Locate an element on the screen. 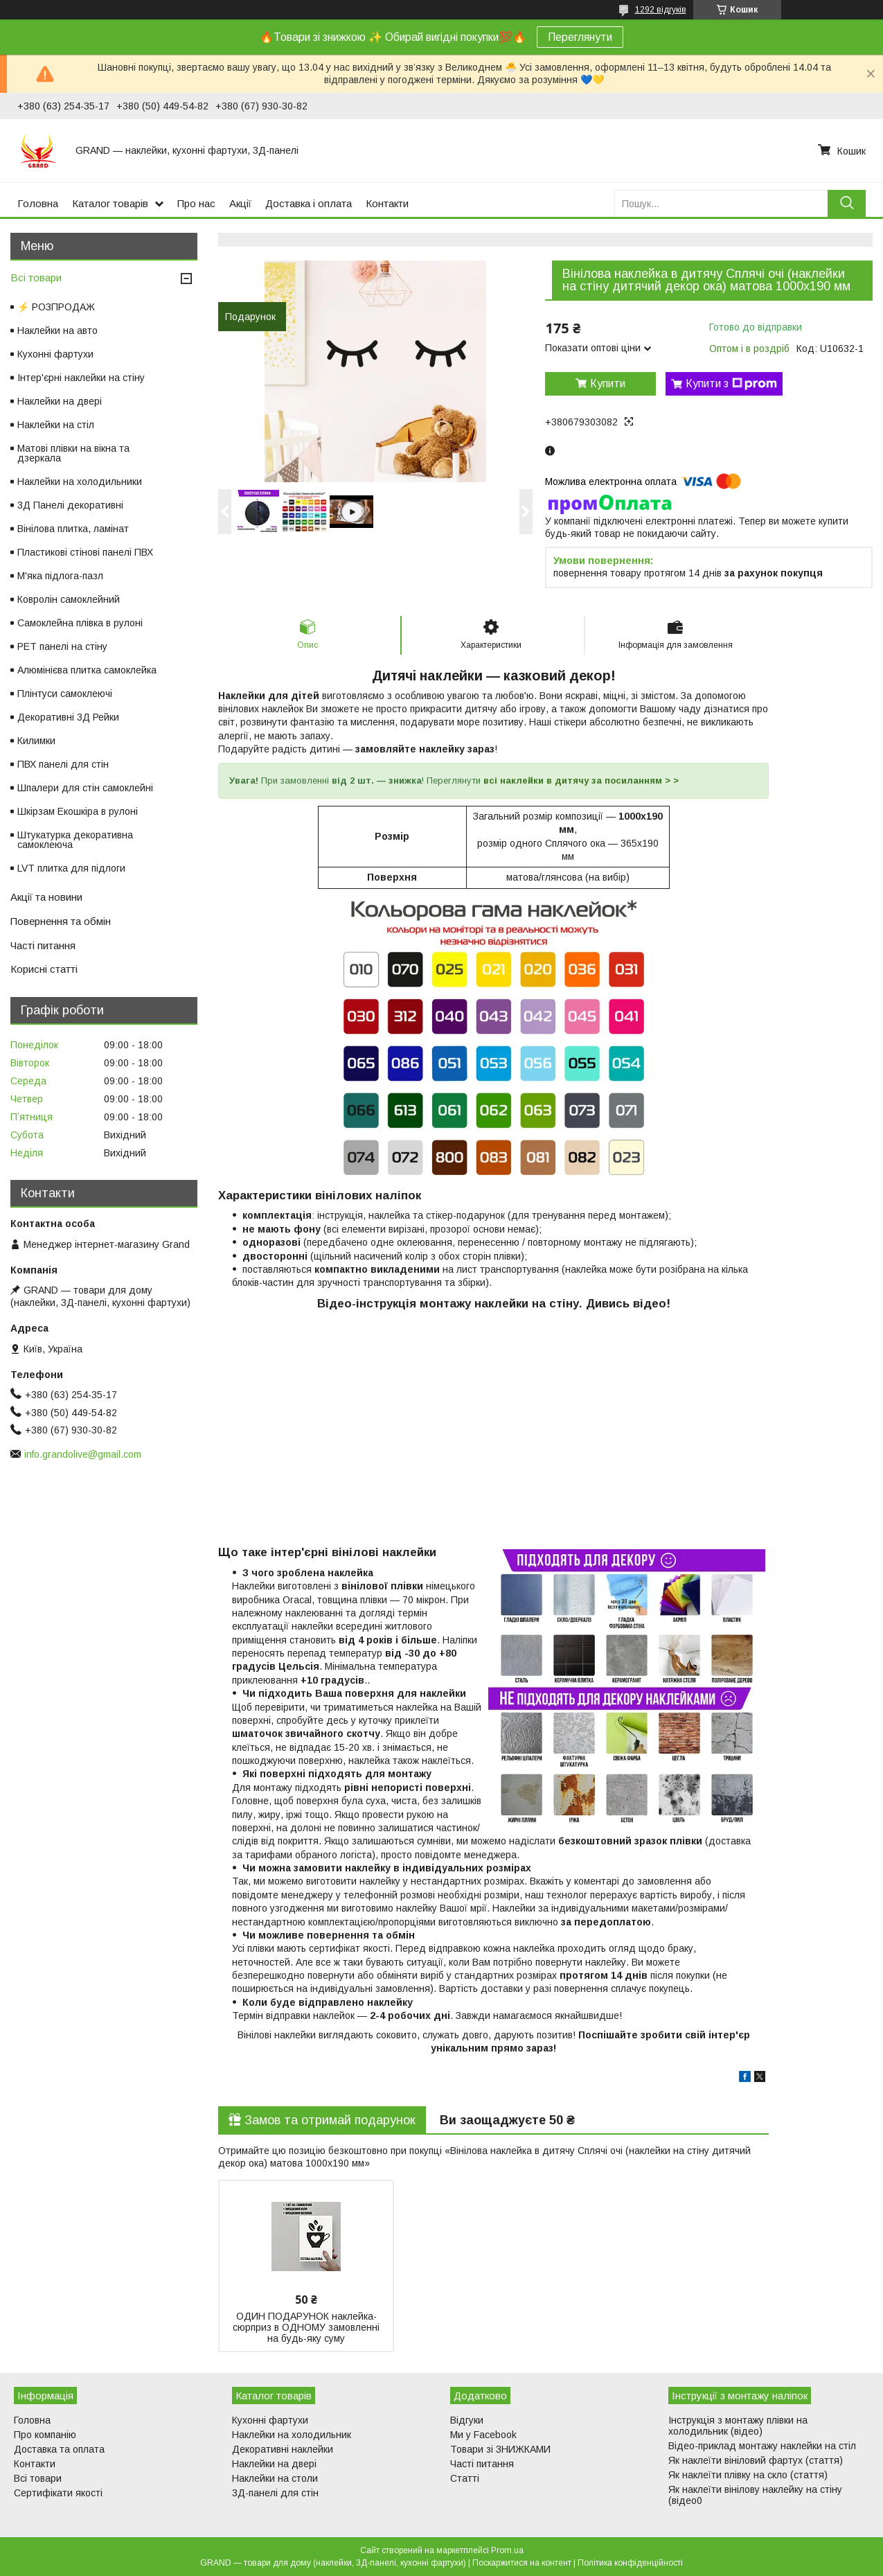  Повернення та обмін is located at coordinates (60, 921).